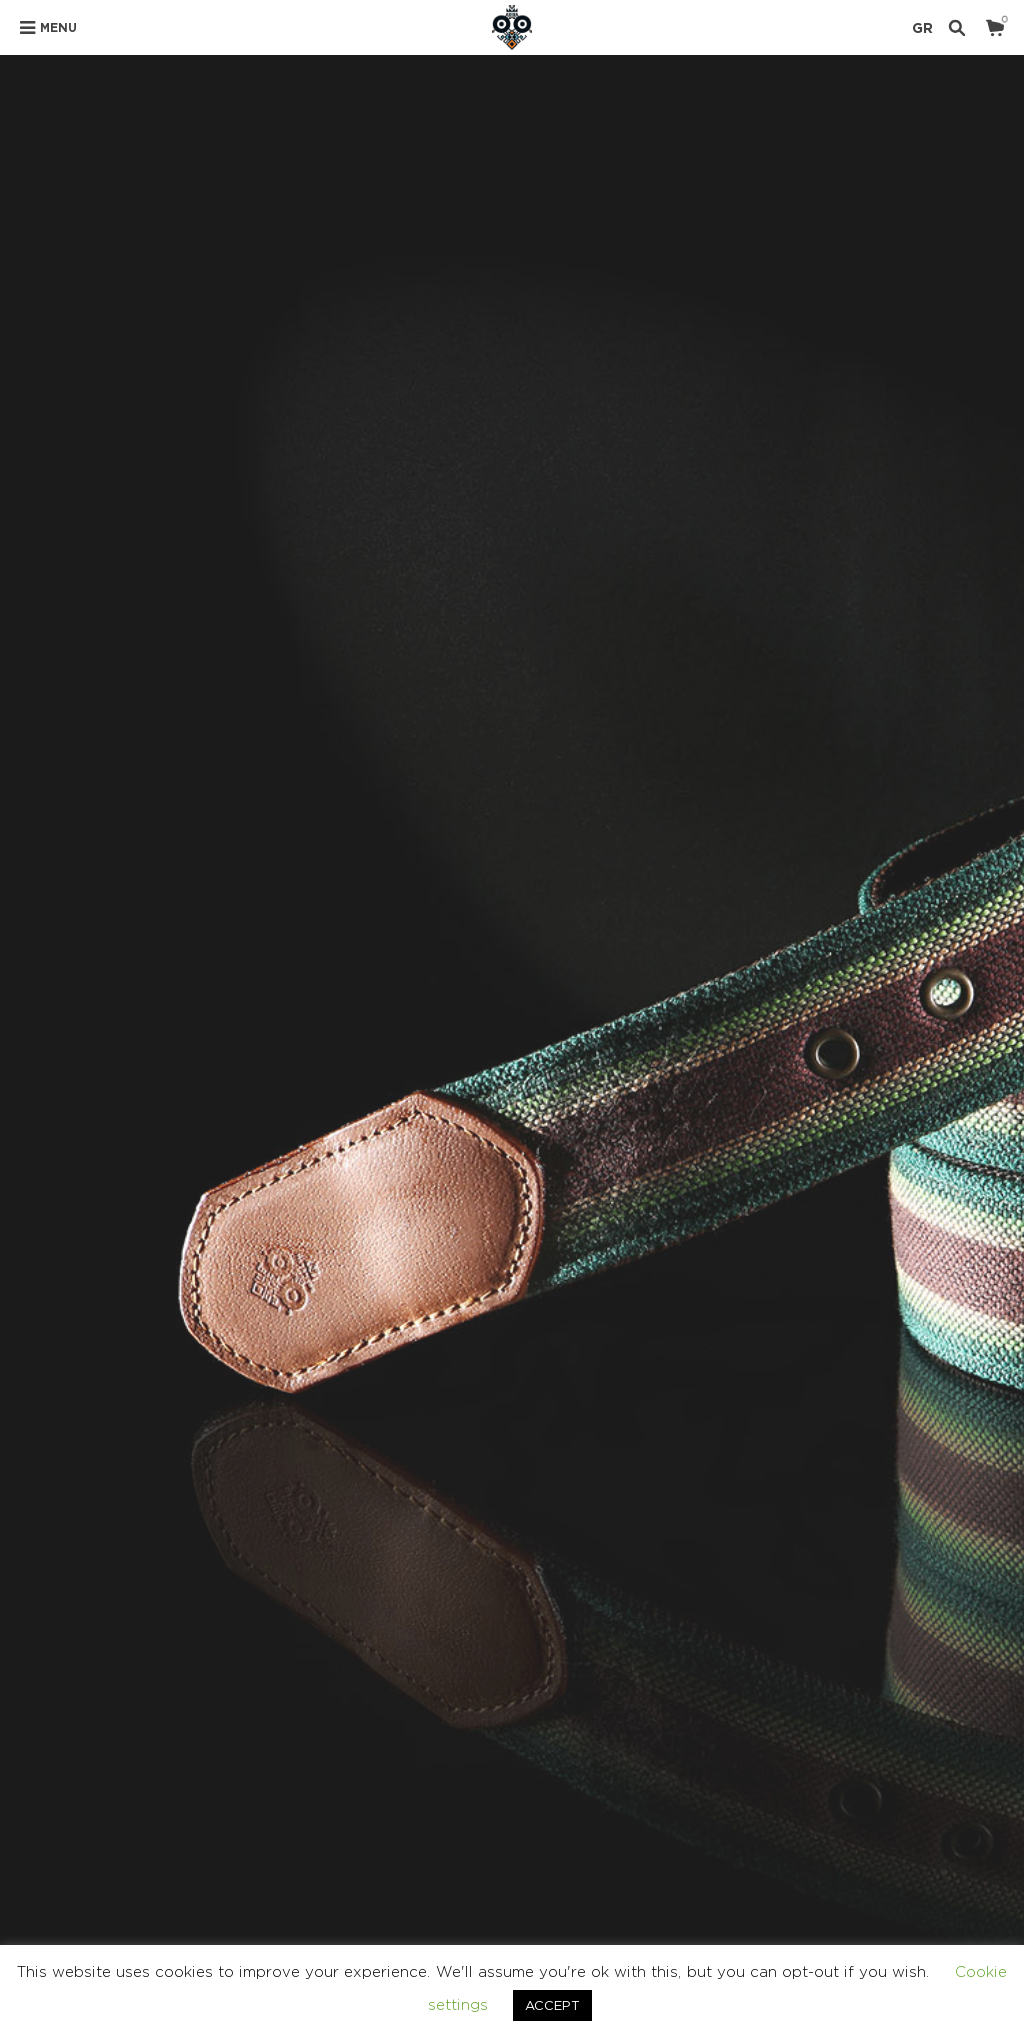 This screenshot has width=1024, height=2038. I want to click on BELTS, so click(680, 809).